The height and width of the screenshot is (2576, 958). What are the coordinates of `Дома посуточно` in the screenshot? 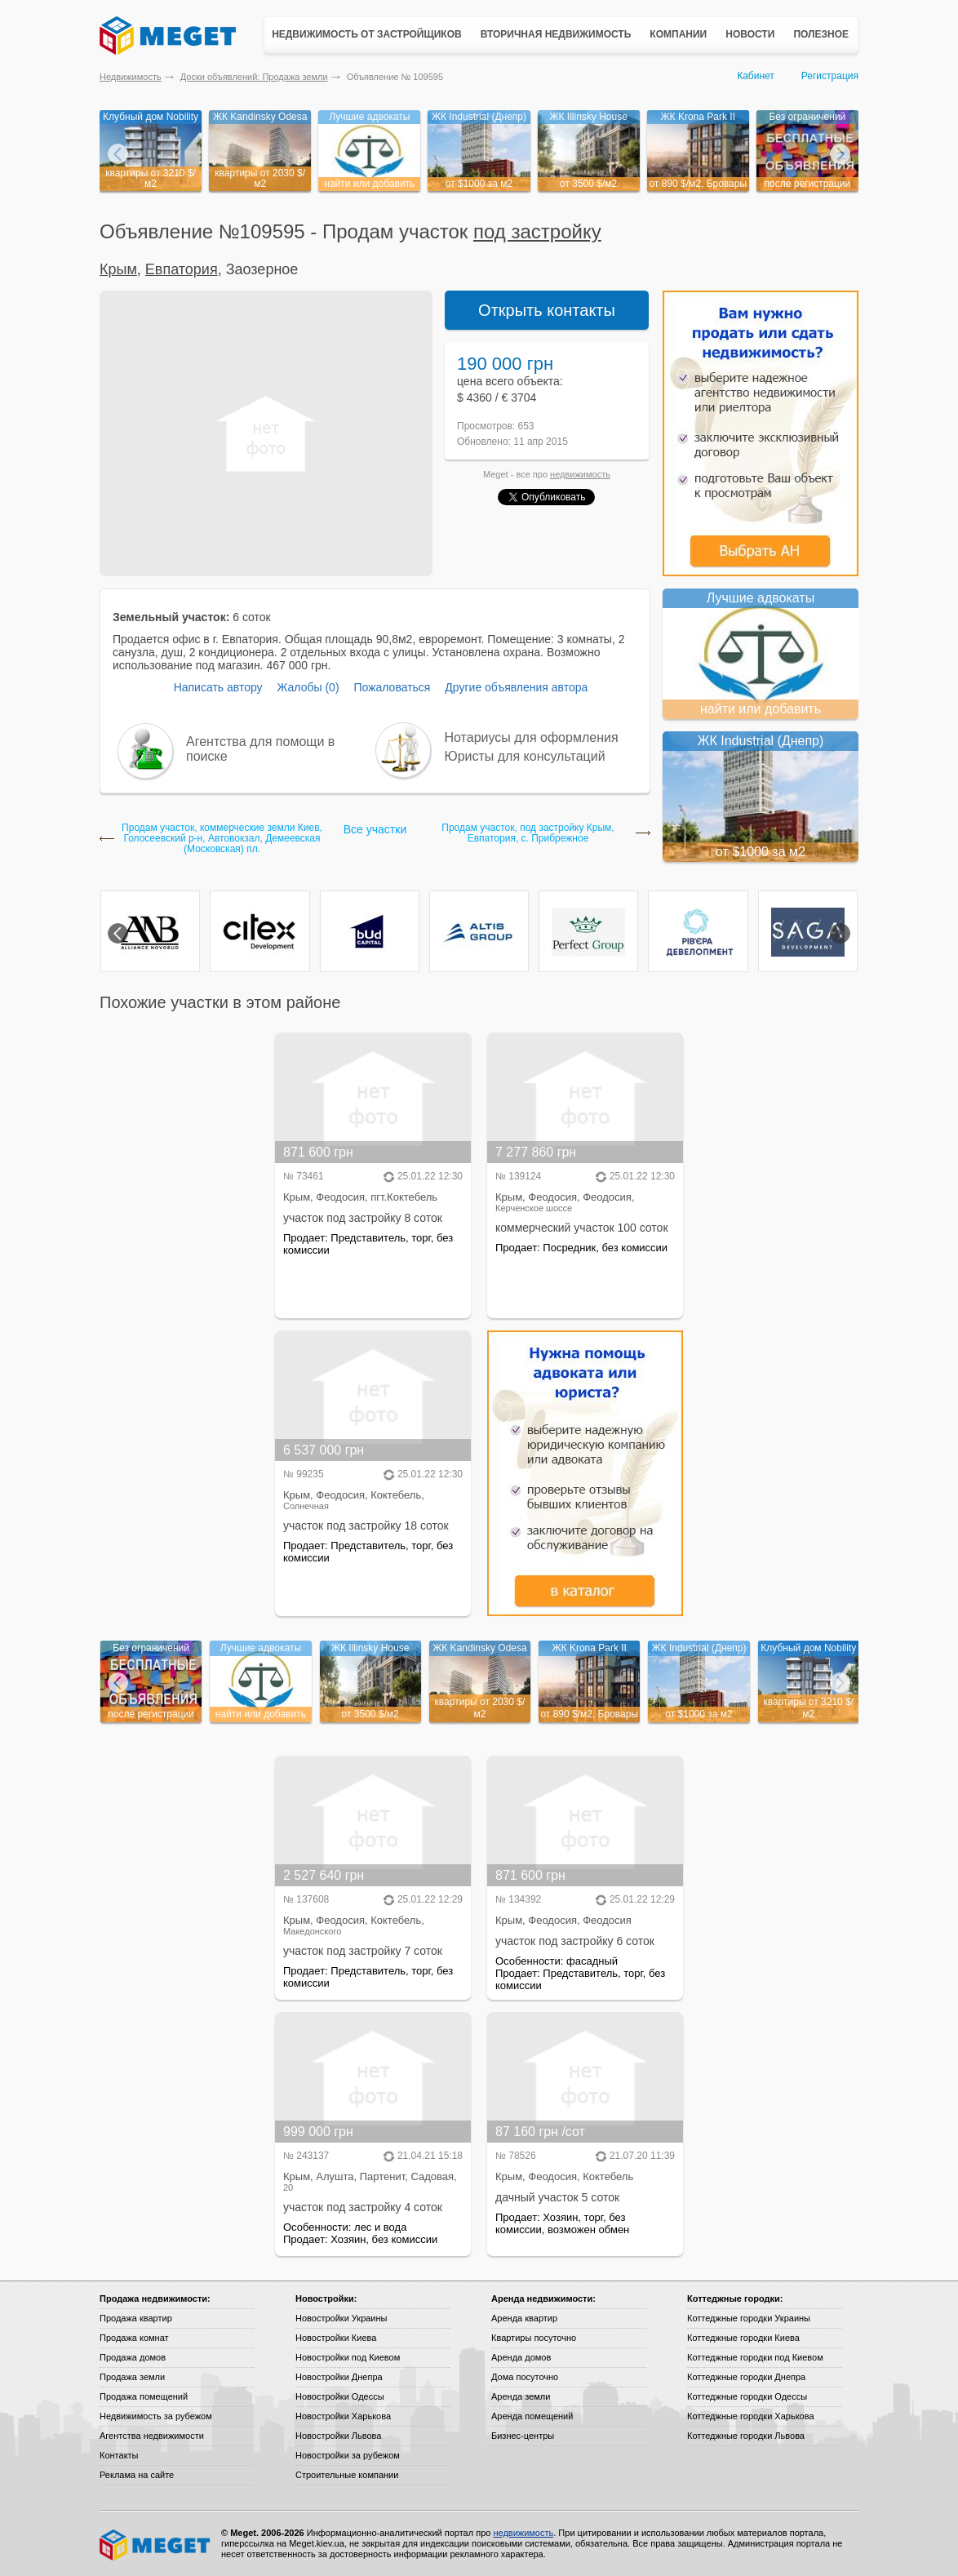 It's located at (524, 2377).